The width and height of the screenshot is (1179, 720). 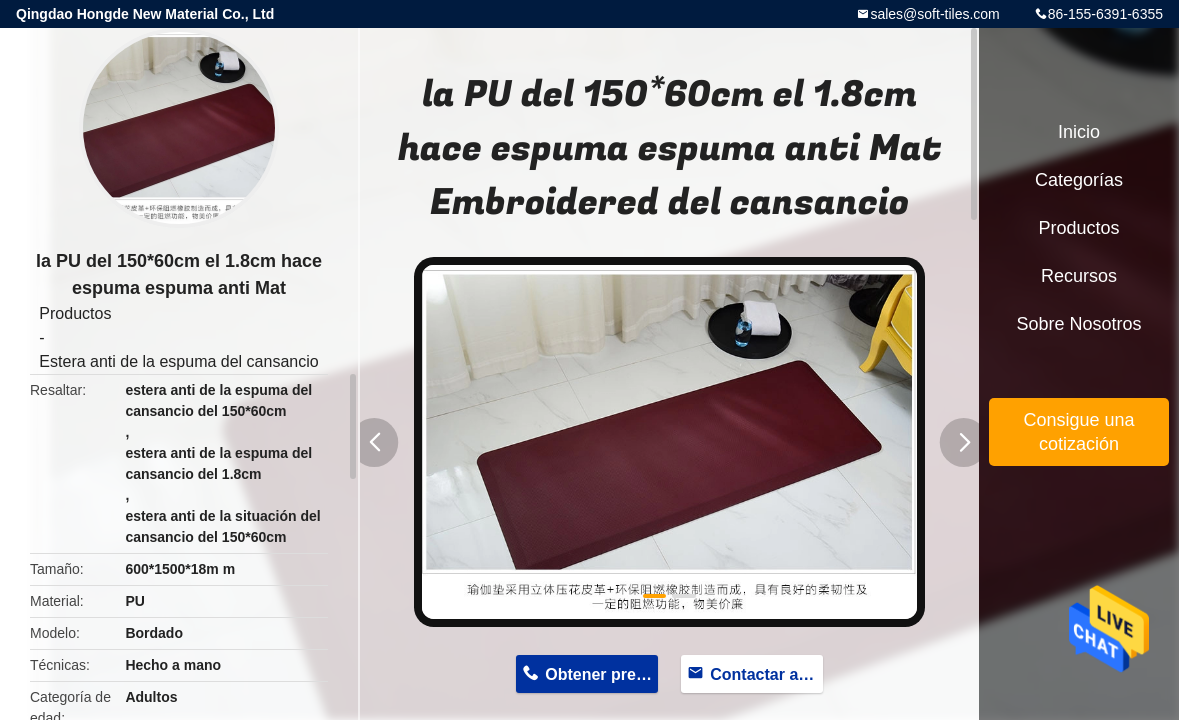 What do you see at coordinates (1079, 276) in the screenshot?
I see `Recursos` at bounding box center [1079, 276].